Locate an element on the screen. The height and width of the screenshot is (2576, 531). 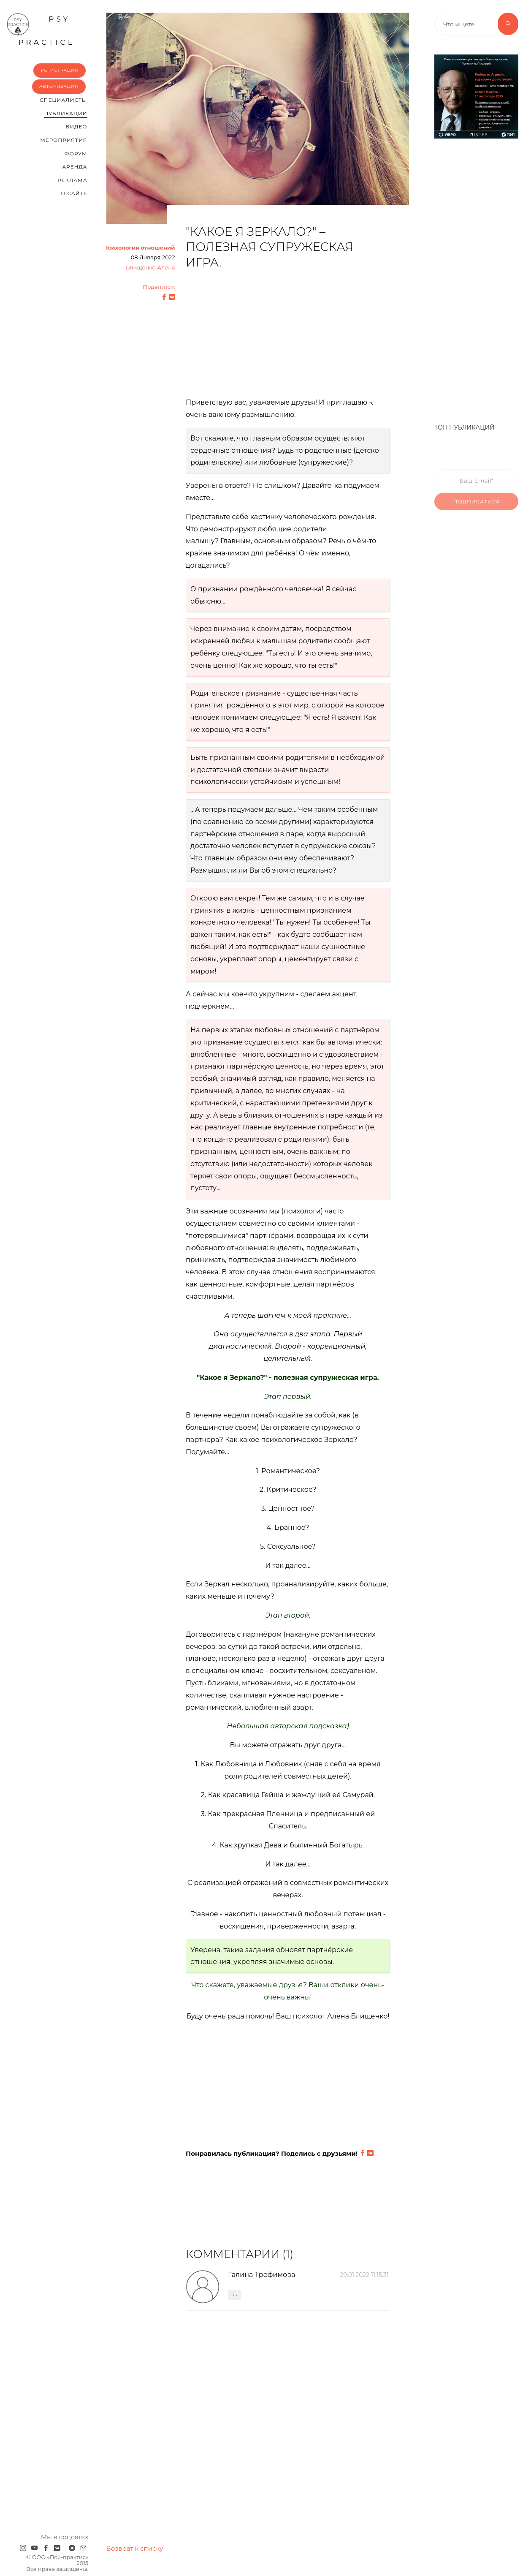
Мероприятия is located at coordinates (63, 140).